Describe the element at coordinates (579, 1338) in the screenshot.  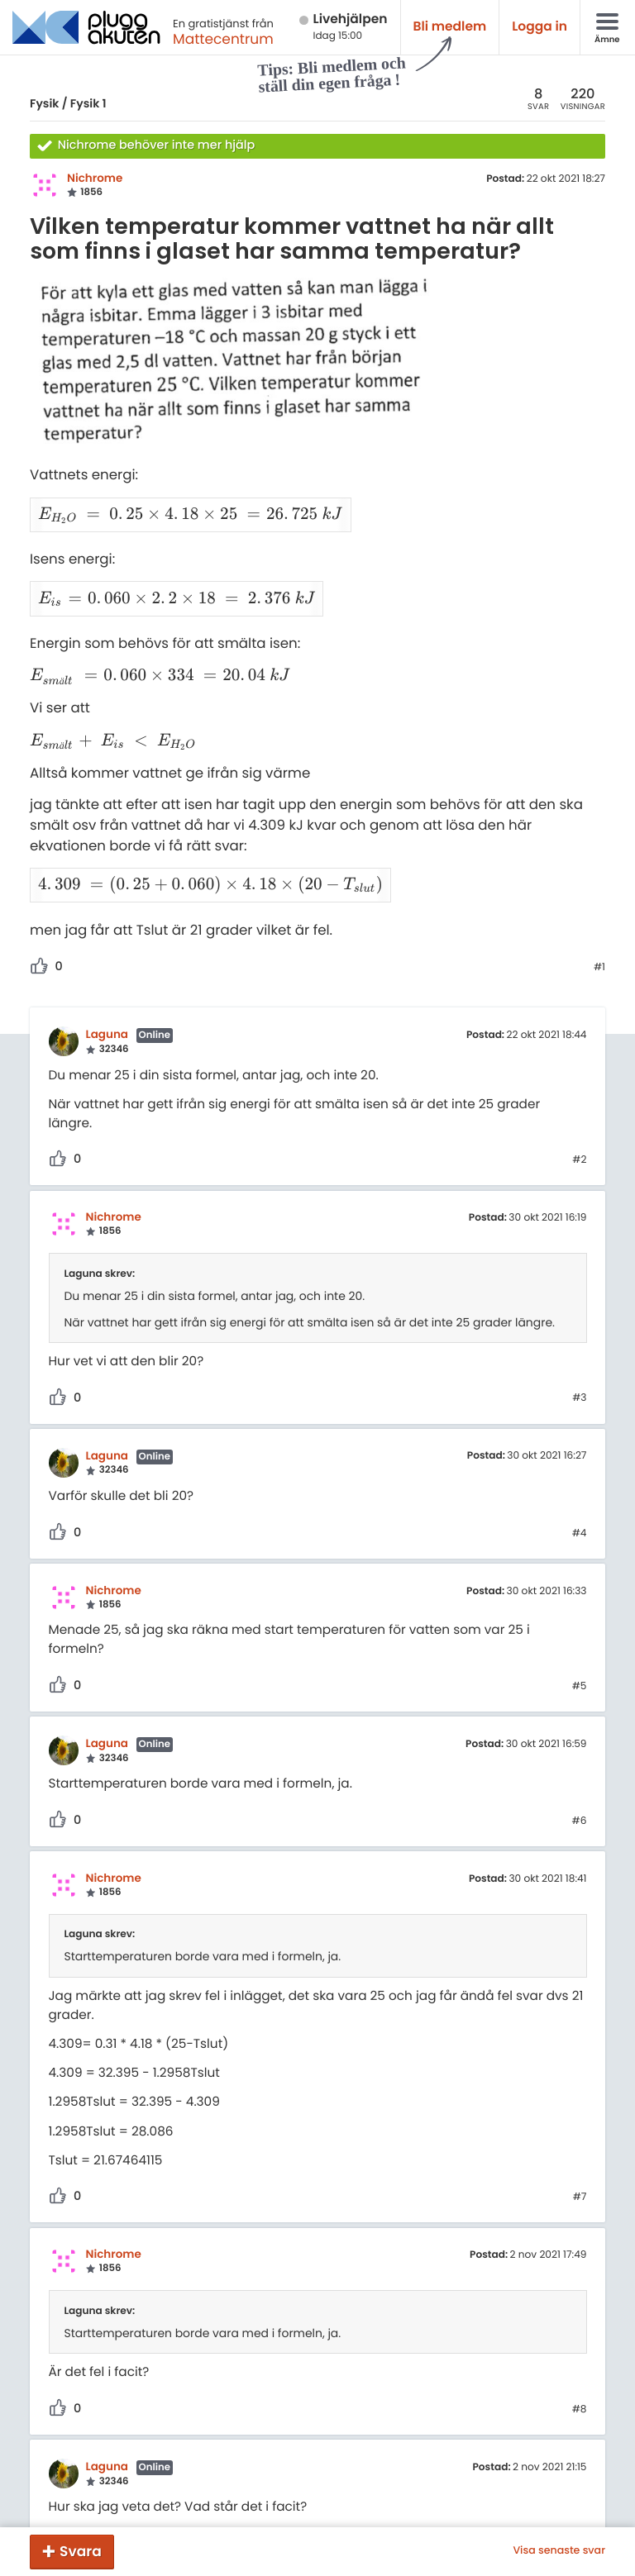
I see `#3` at that location.